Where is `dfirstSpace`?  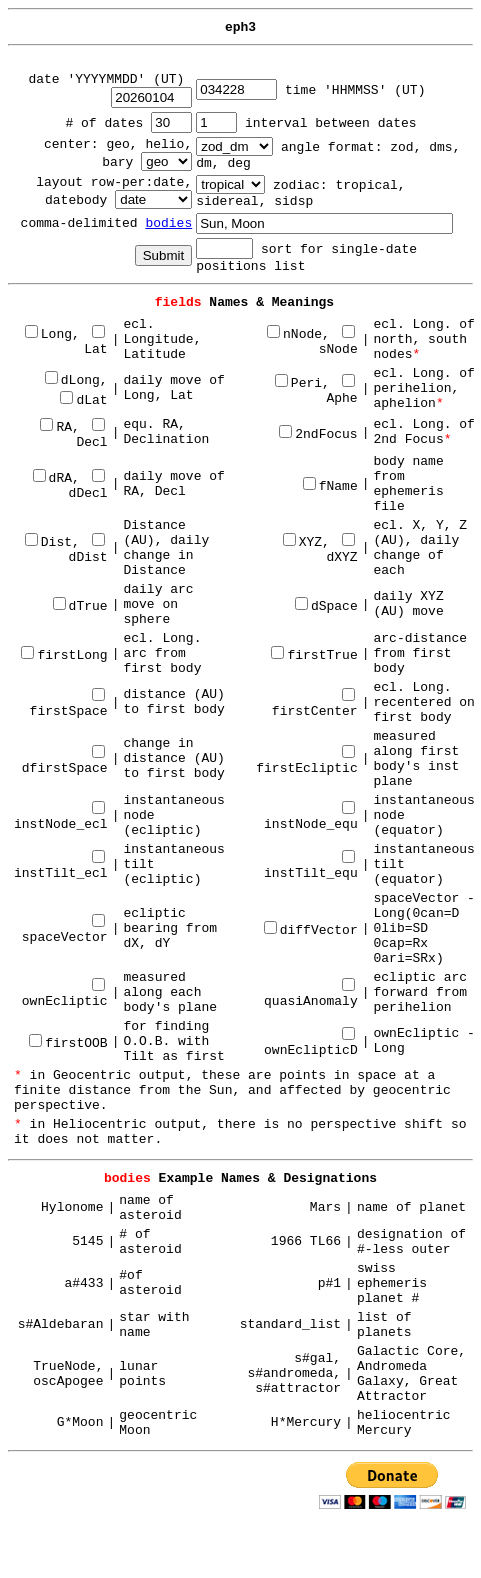 dfirstSpace is located at coordinates (65, 761).